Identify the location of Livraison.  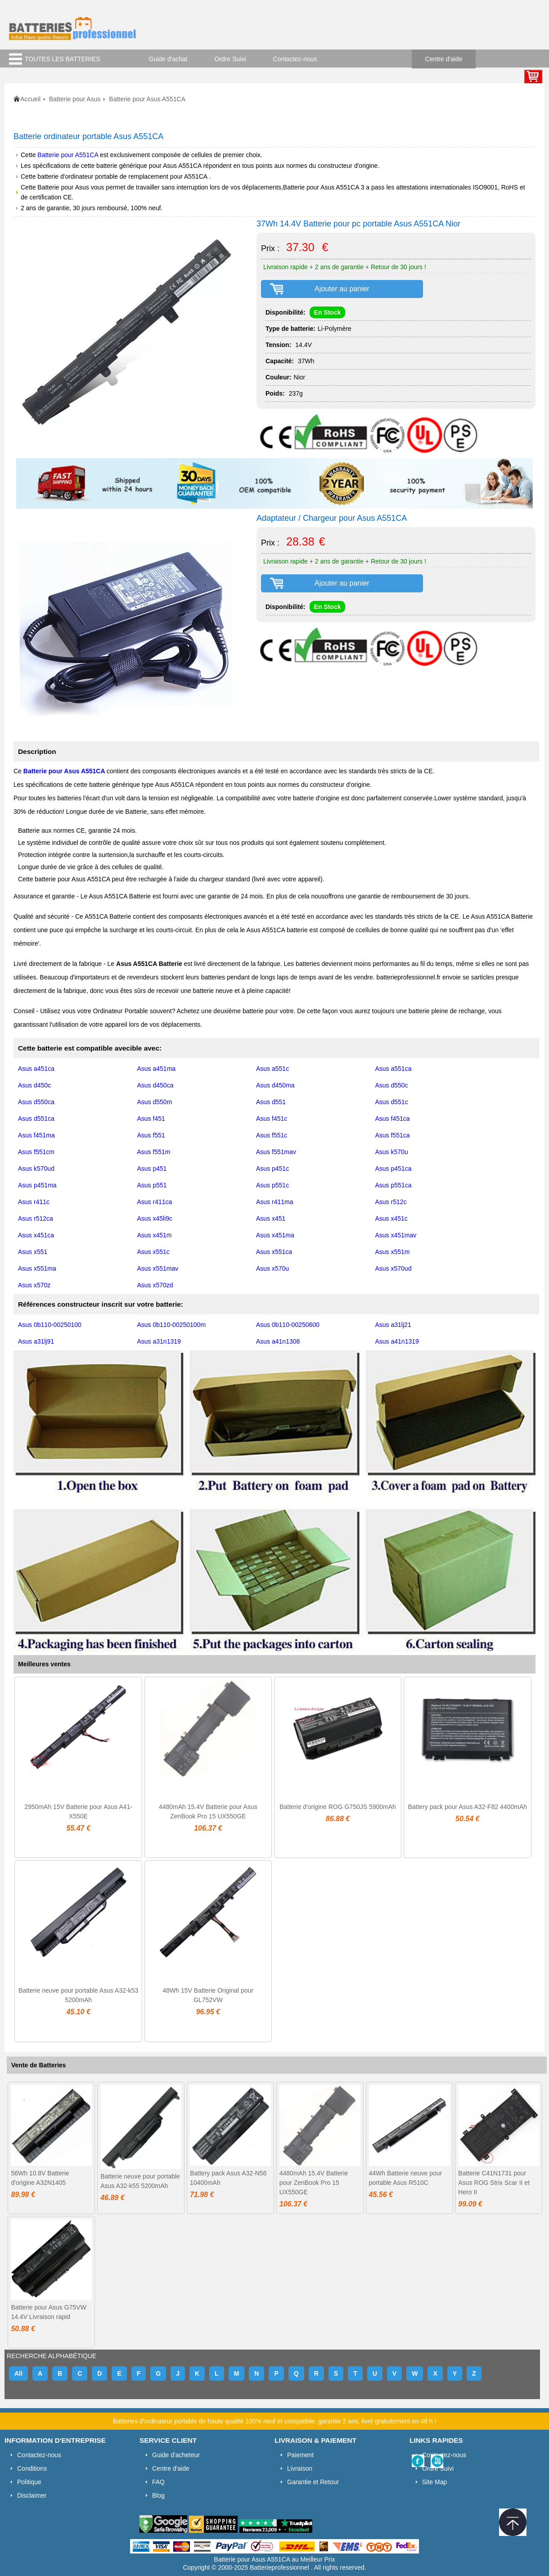
(299, 2468).